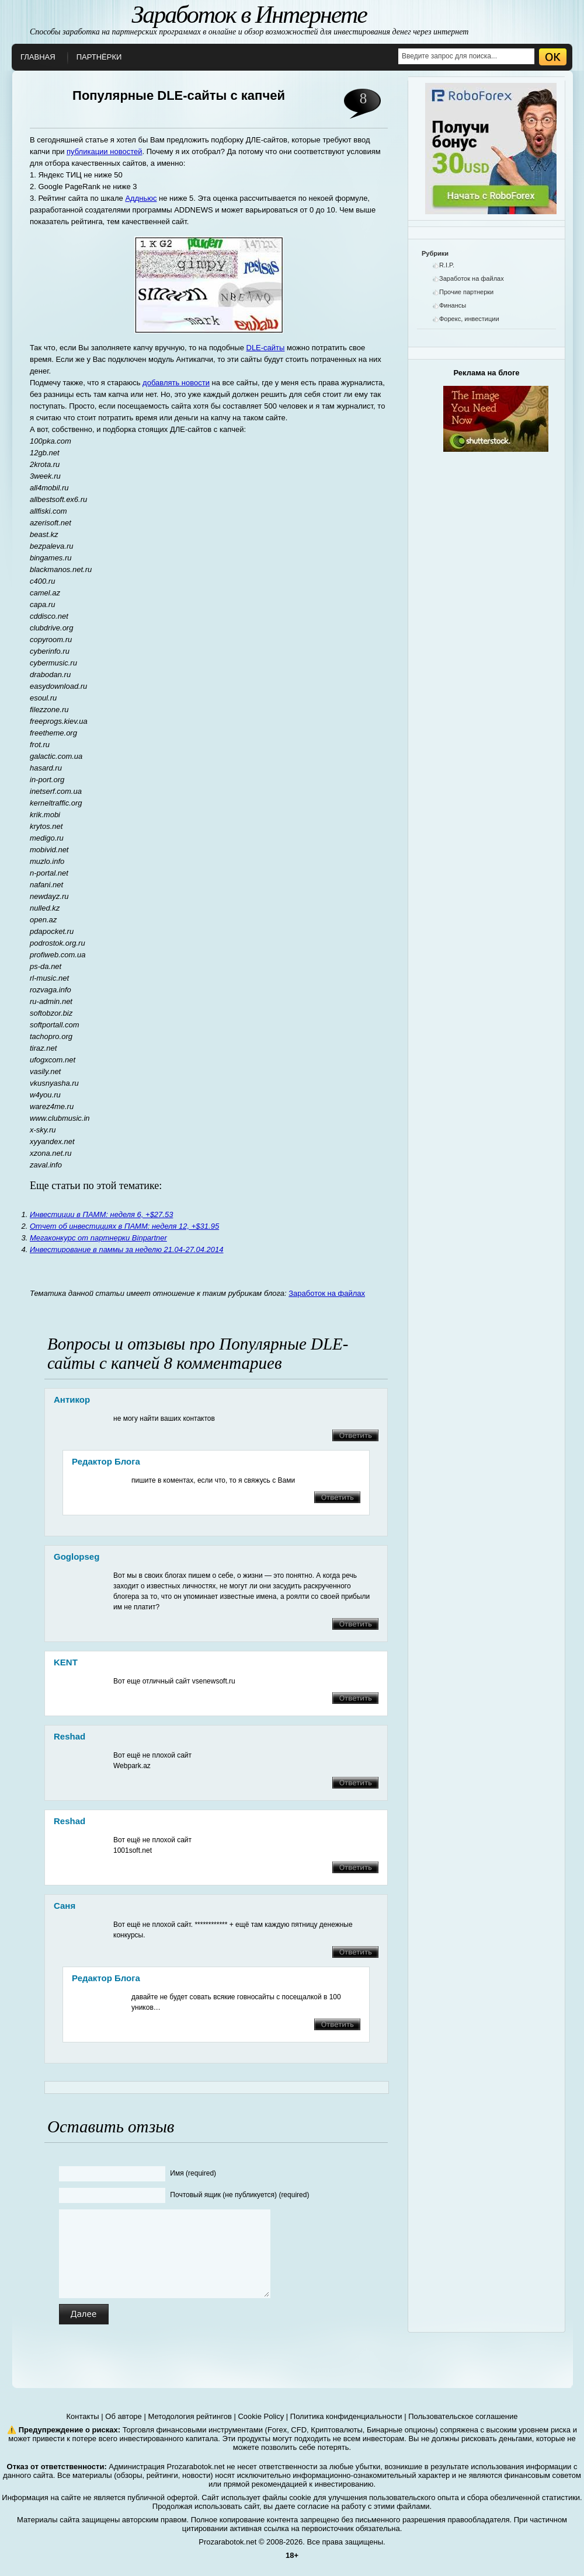 This screenshot has height=2576, width=584. I want to click on Пользовательское соглашение, so click(462, 2416).